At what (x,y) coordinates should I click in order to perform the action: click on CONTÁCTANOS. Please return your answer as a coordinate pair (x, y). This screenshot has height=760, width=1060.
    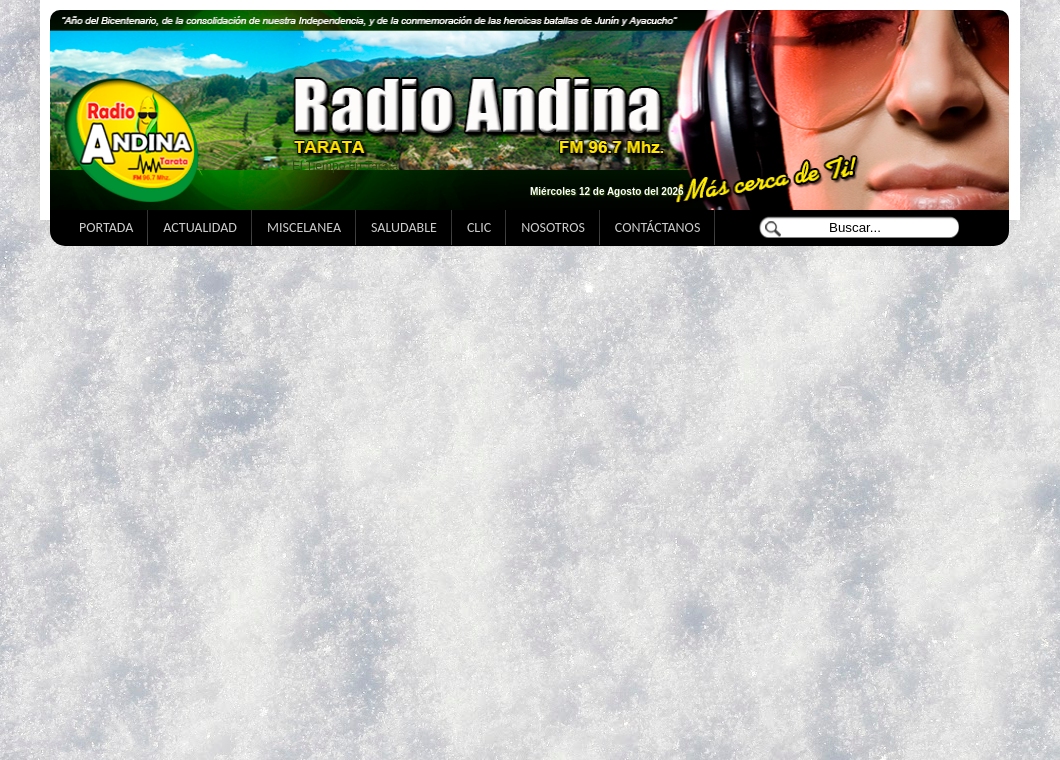
    Looking at the image, I should click on (657, 227).